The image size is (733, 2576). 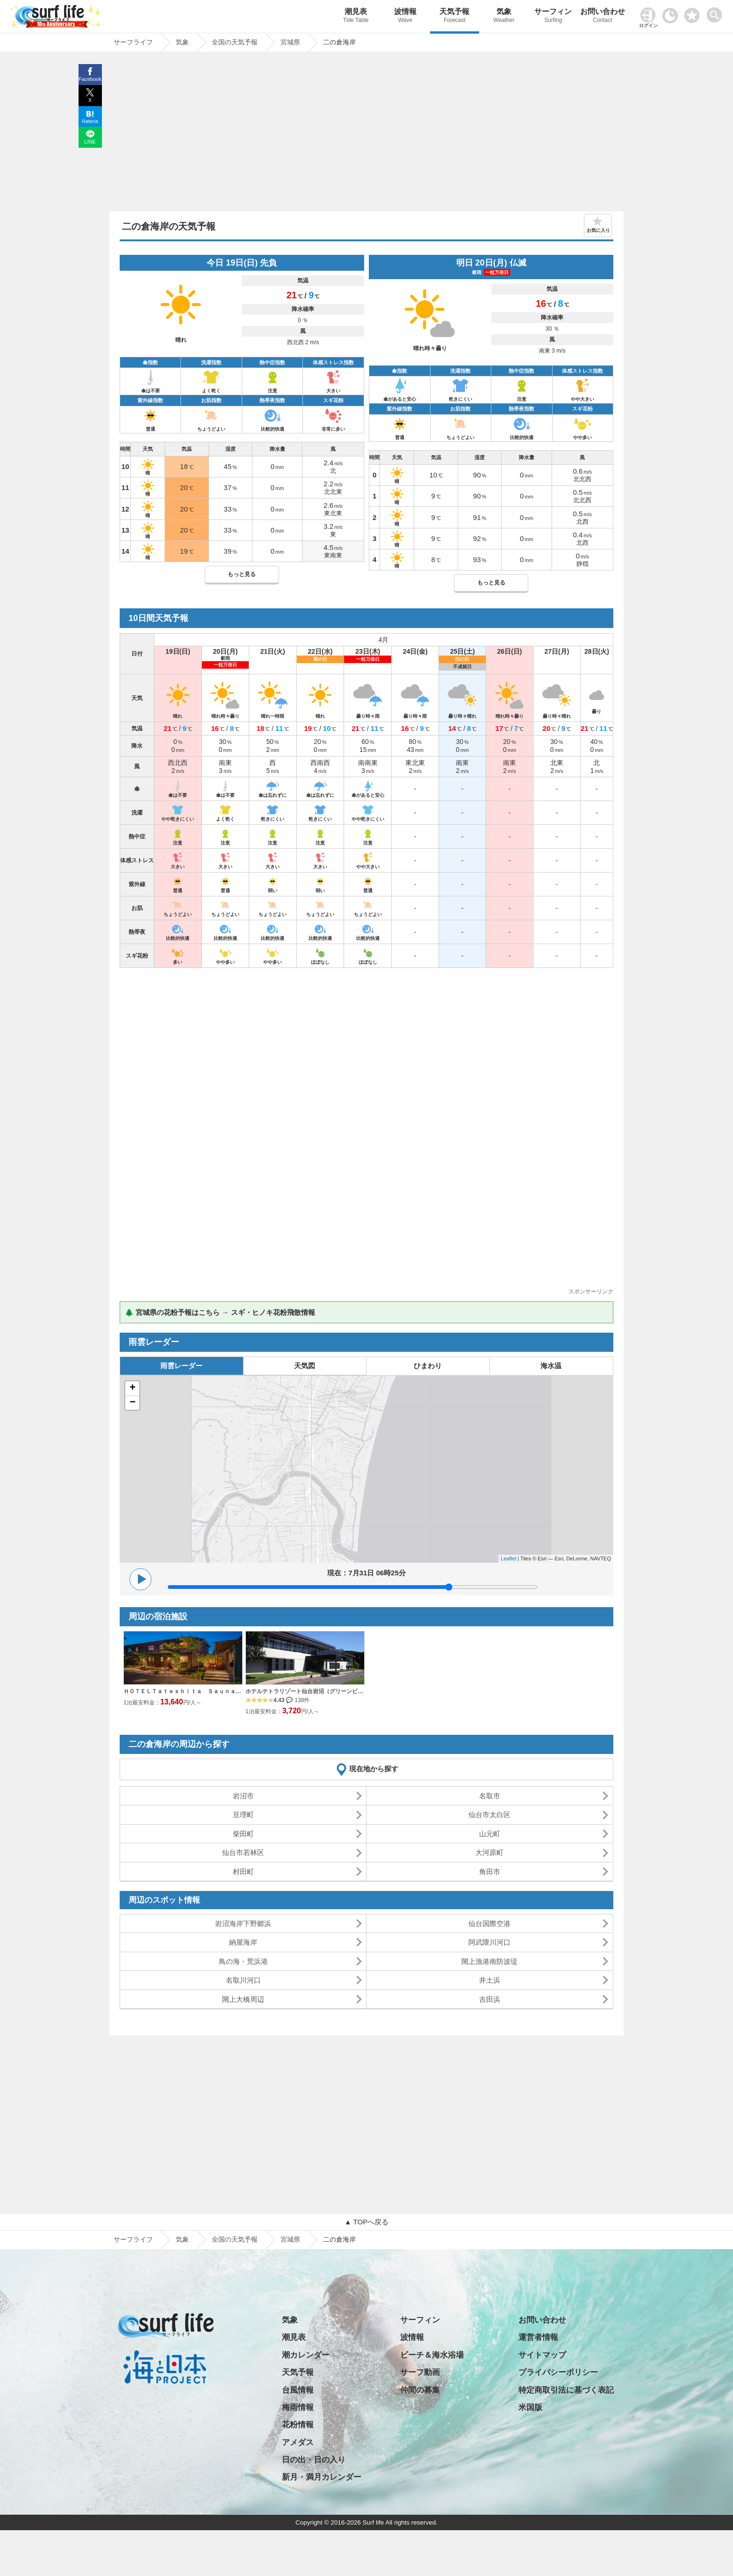 I want to click on 潮見表, so click(x=356, y=16).